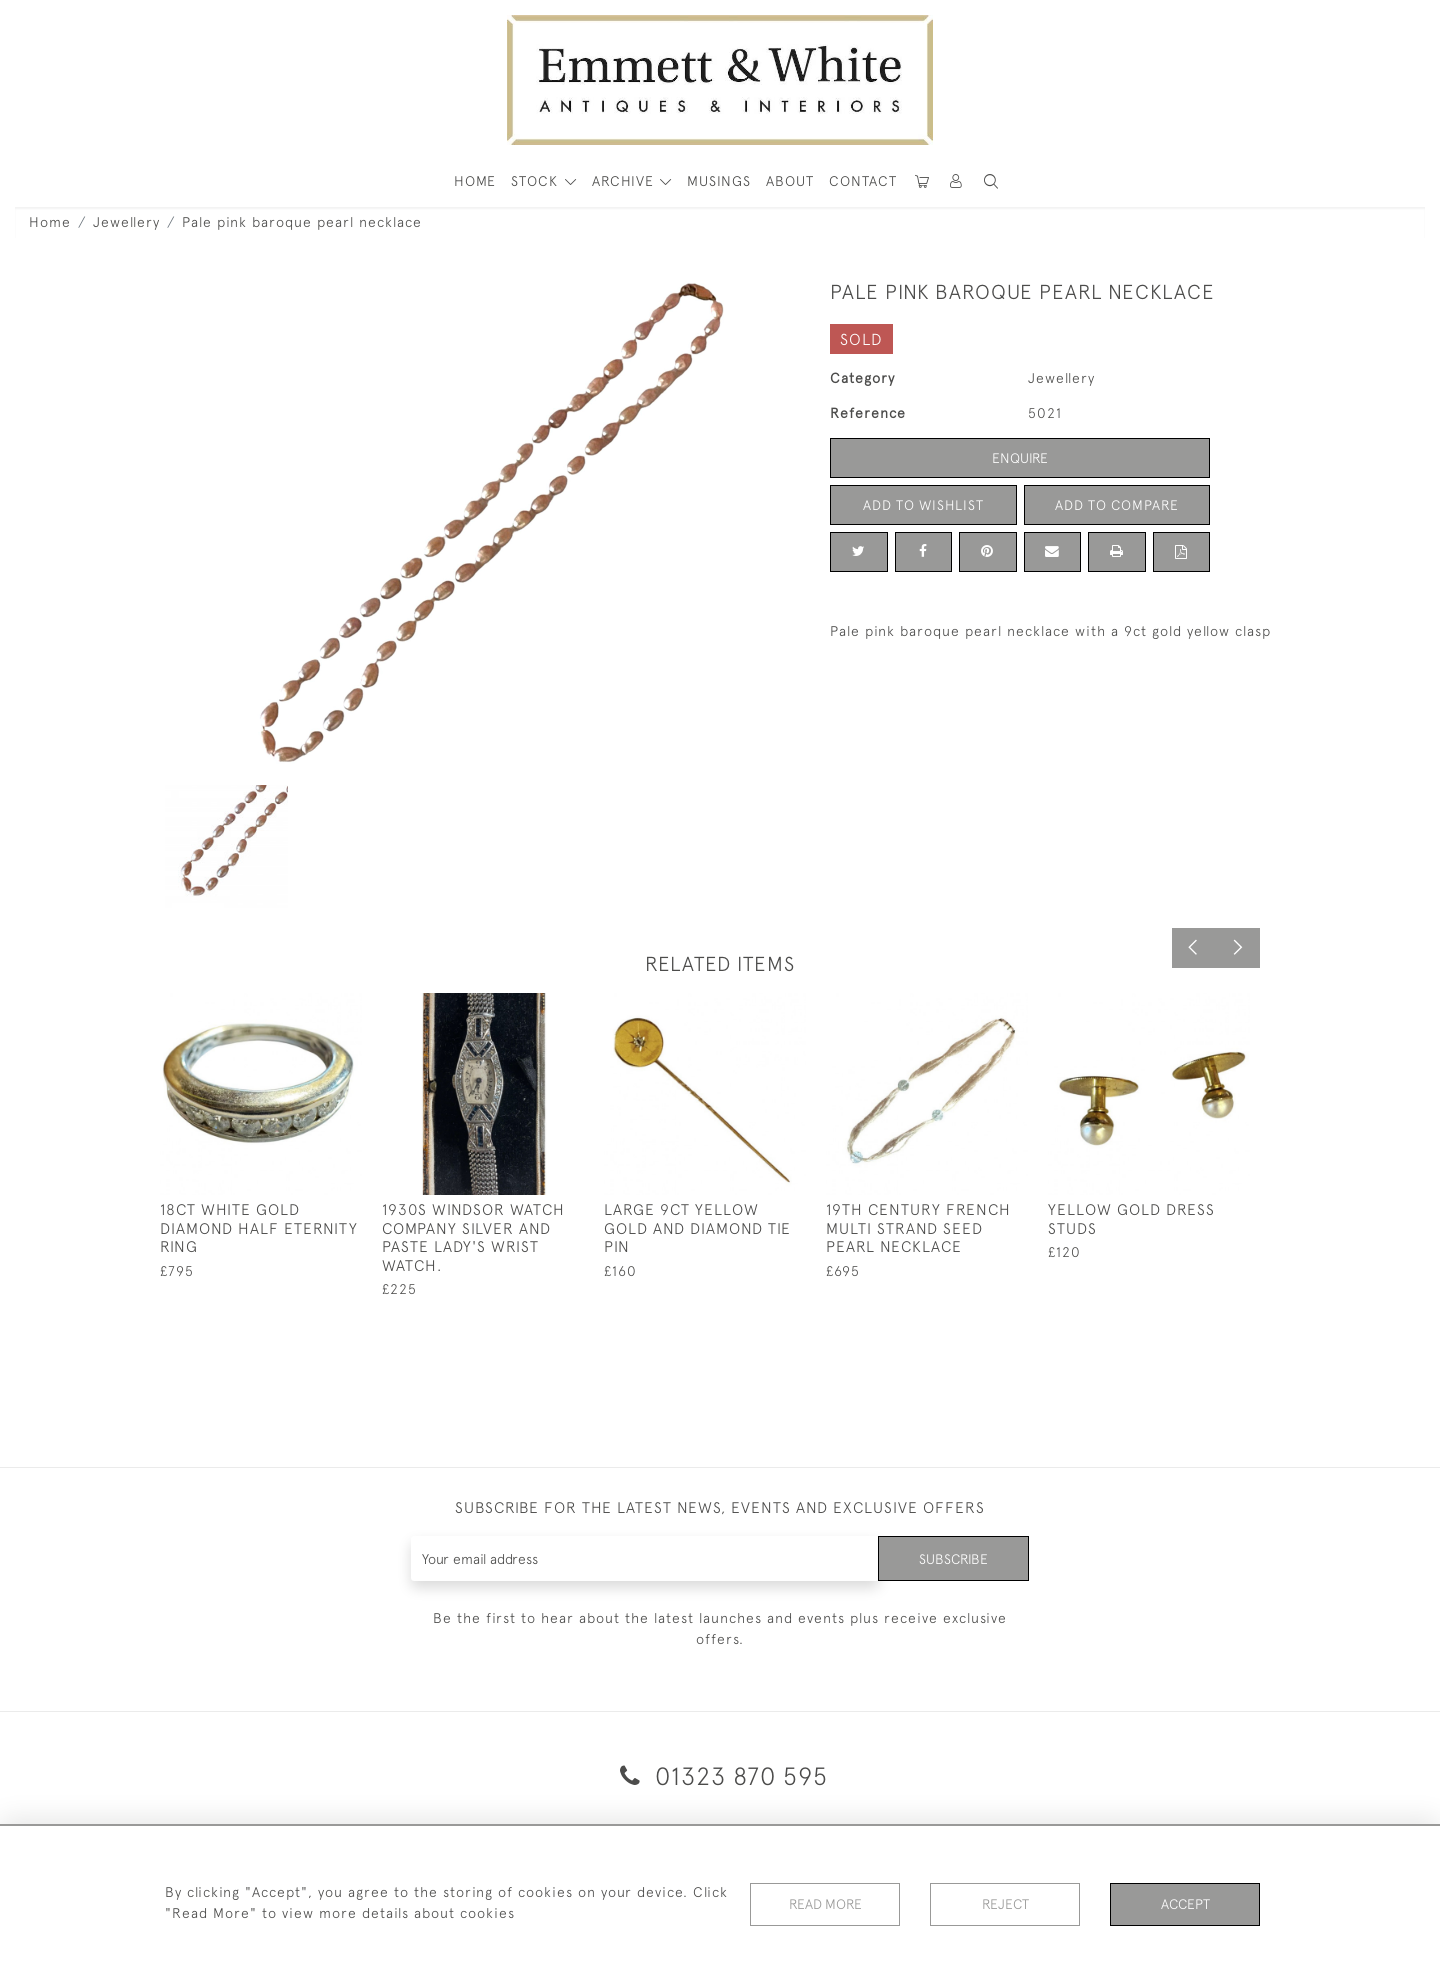  What do you see at coordinates (790, 181) in the screenshot?
I see `About` at bounding box center [790, 181].